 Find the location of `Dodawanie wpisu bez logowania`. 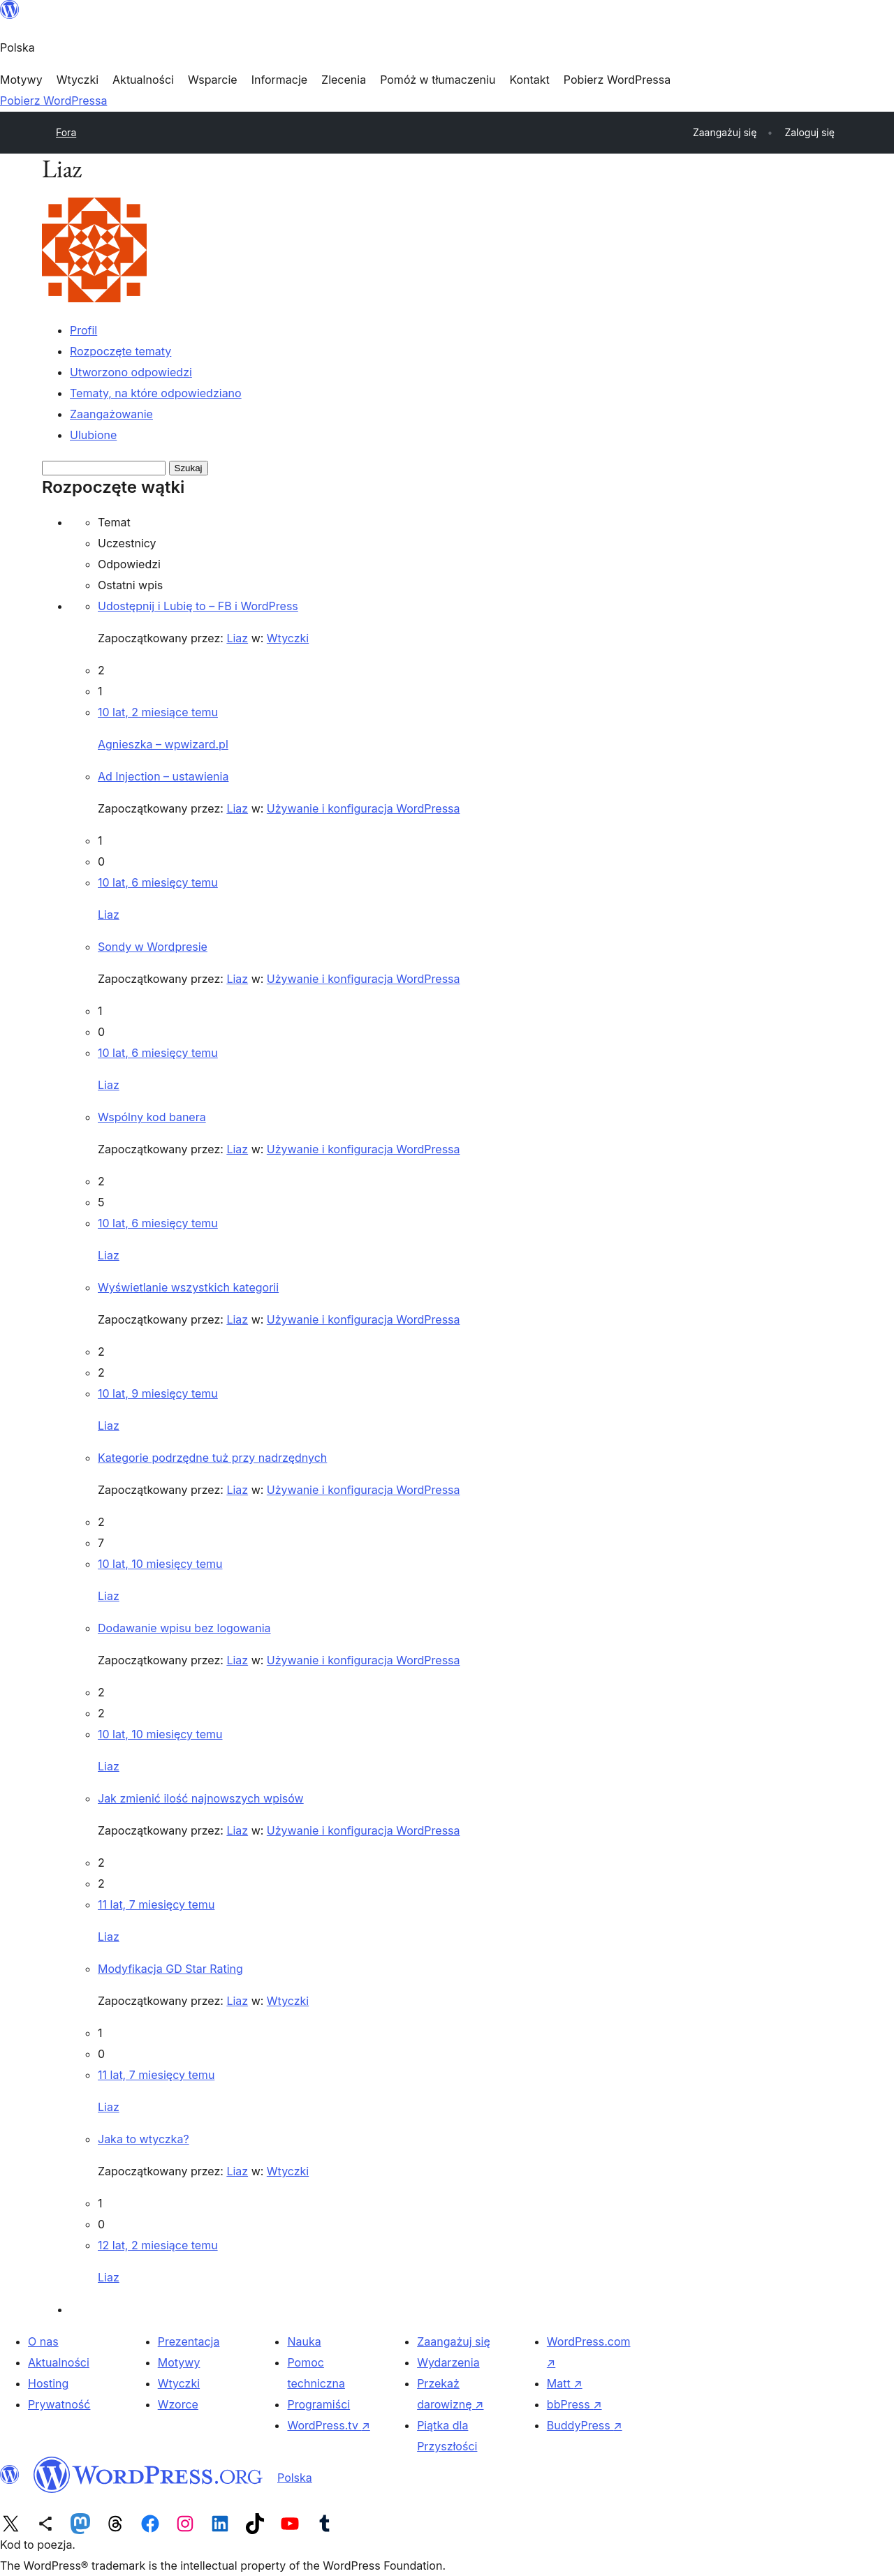

Dodawanie wpisu bez logowania is located at coordinates (184, 1628).